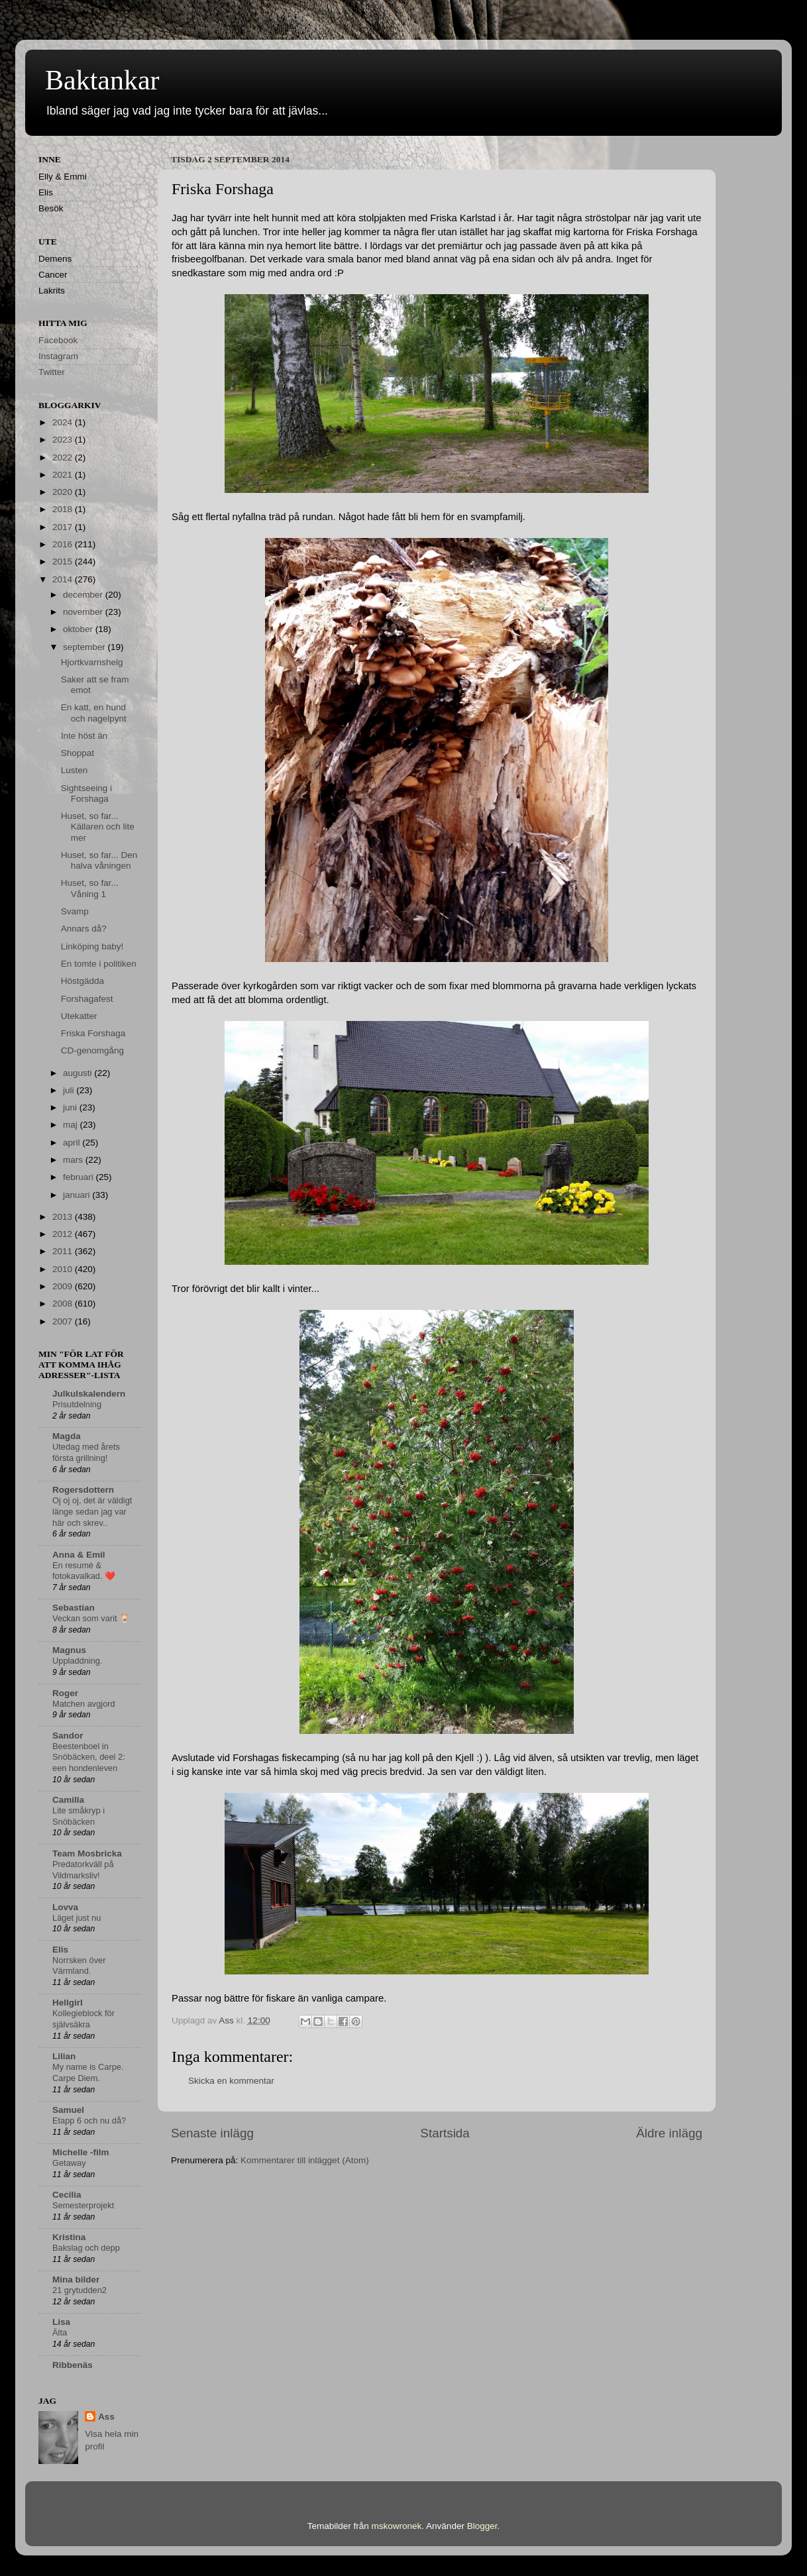  What do you see at coordinates (58, 340) in the screenshot?
I see `Facebook` at bounding box center [58, 340].